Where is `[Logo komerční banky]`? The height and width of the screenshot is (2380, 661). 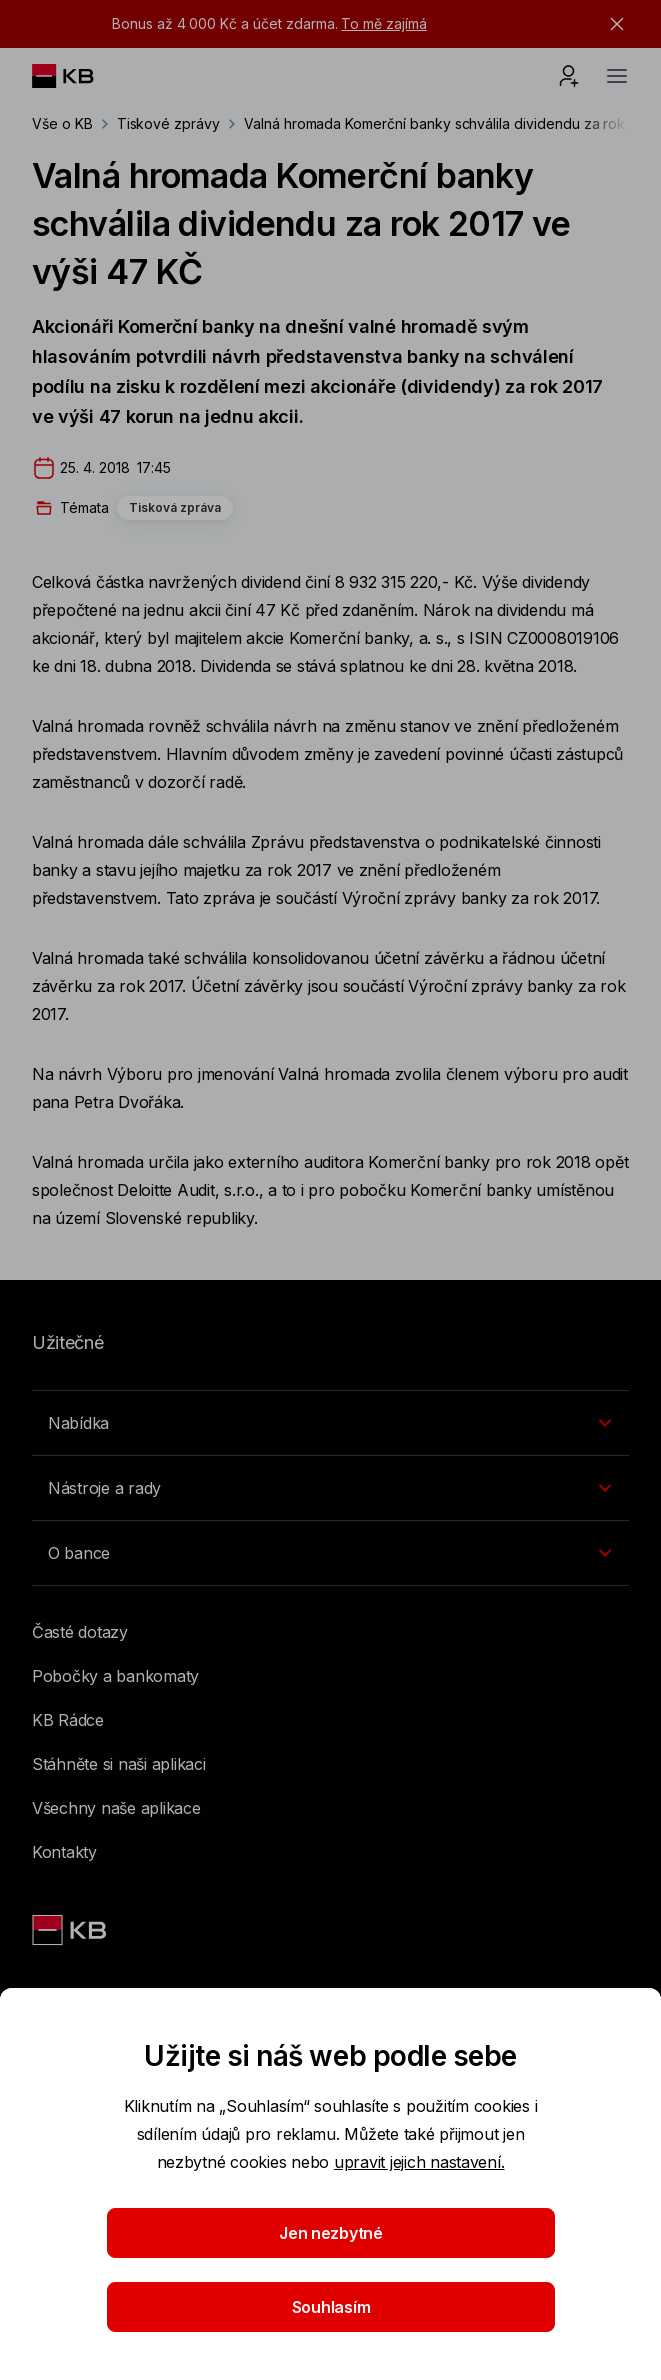 [Logo komerční banky] is located at coordinates (78, 76).